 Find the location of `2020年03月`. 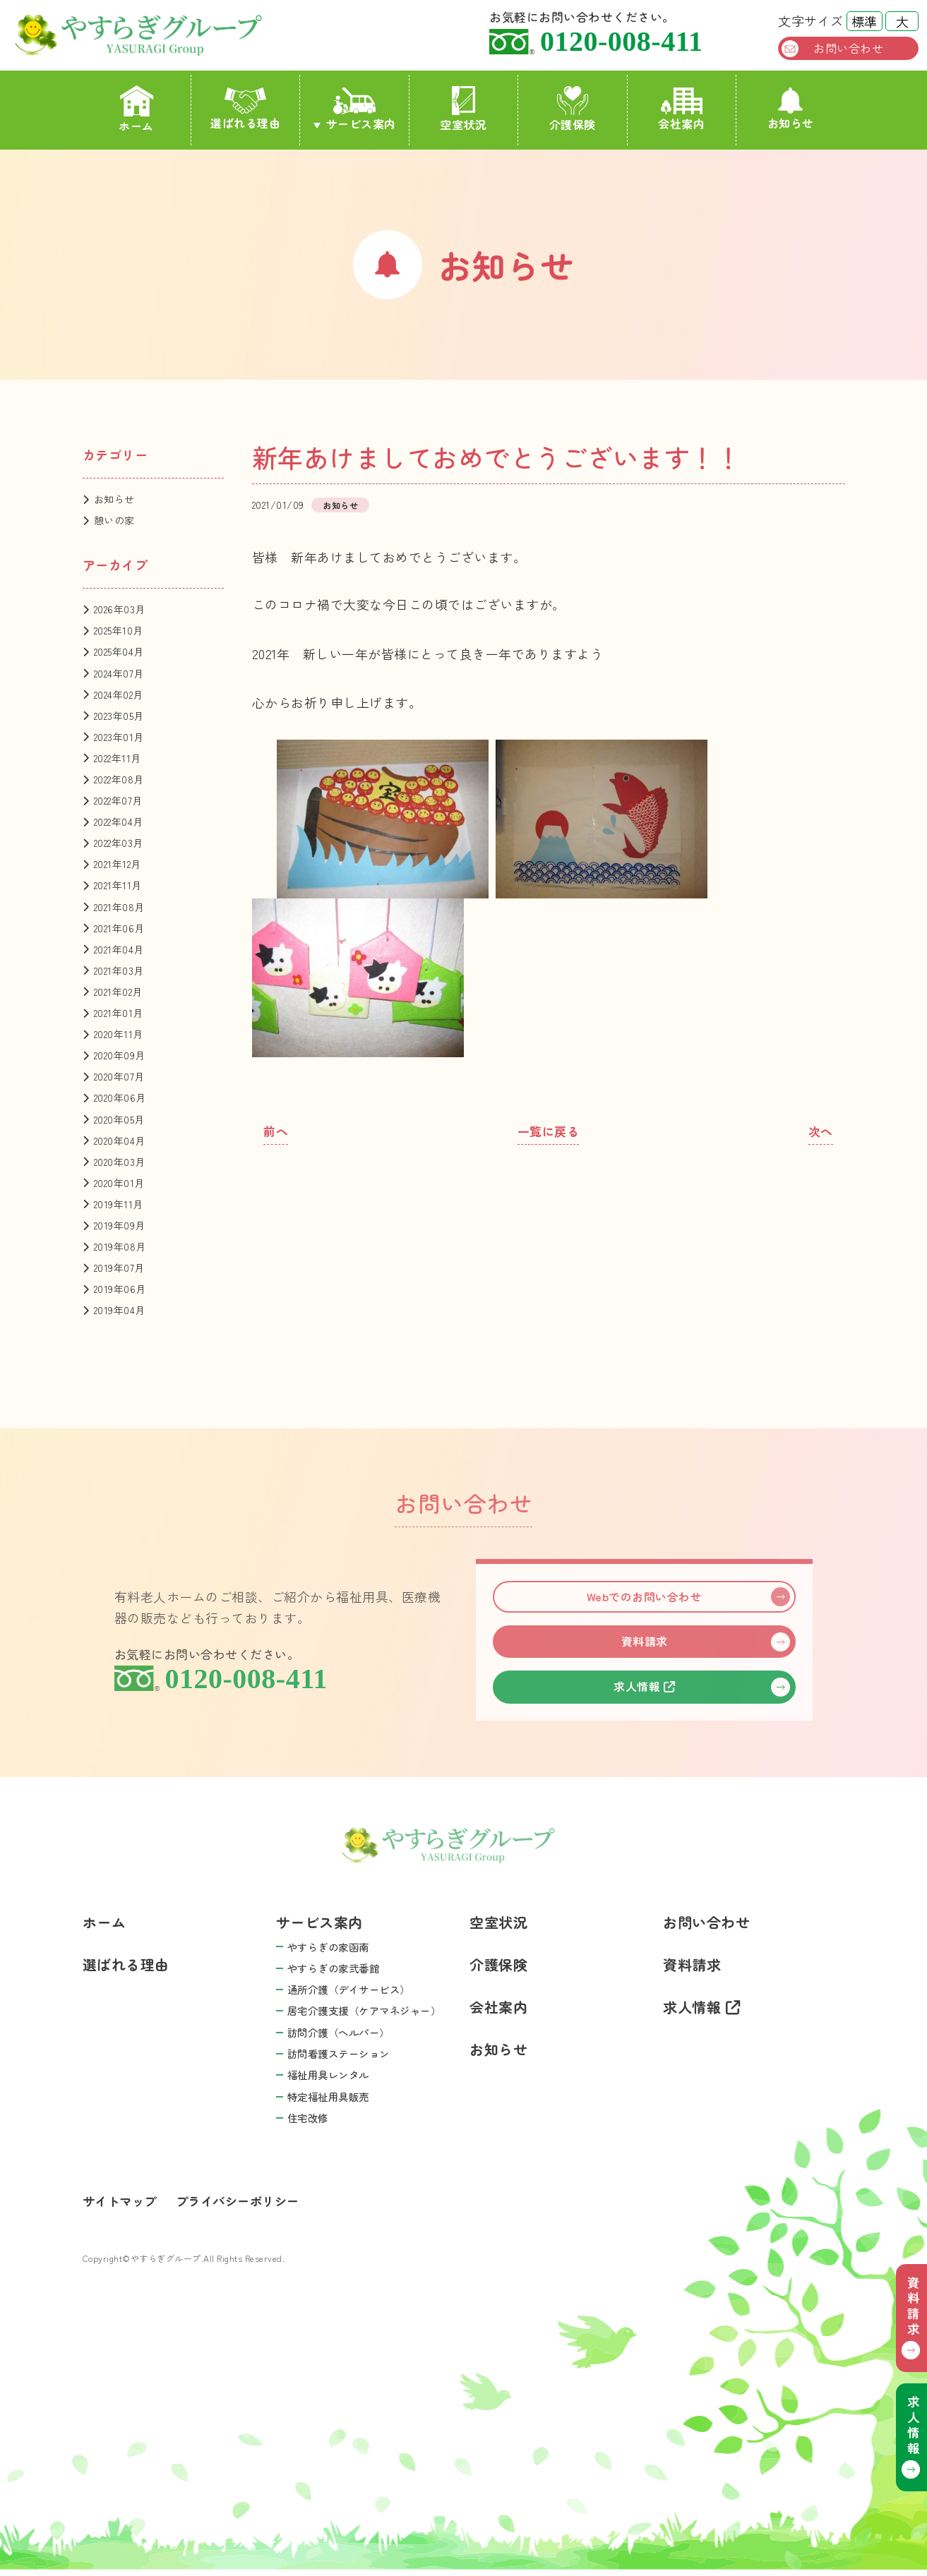

2020年03月 is located at coordinates (119, 1162).